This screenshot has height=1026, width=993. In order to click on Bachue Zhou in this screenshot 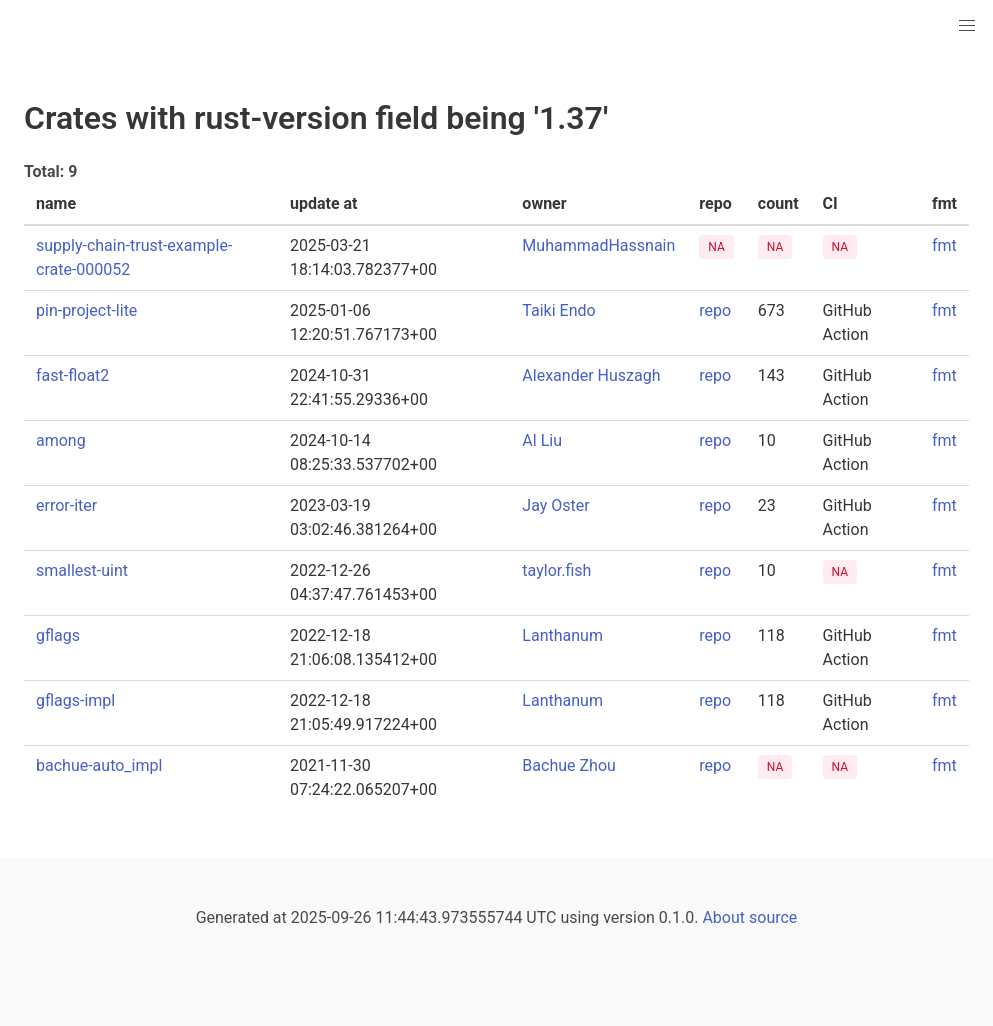, I will do `click(568, 765)`.